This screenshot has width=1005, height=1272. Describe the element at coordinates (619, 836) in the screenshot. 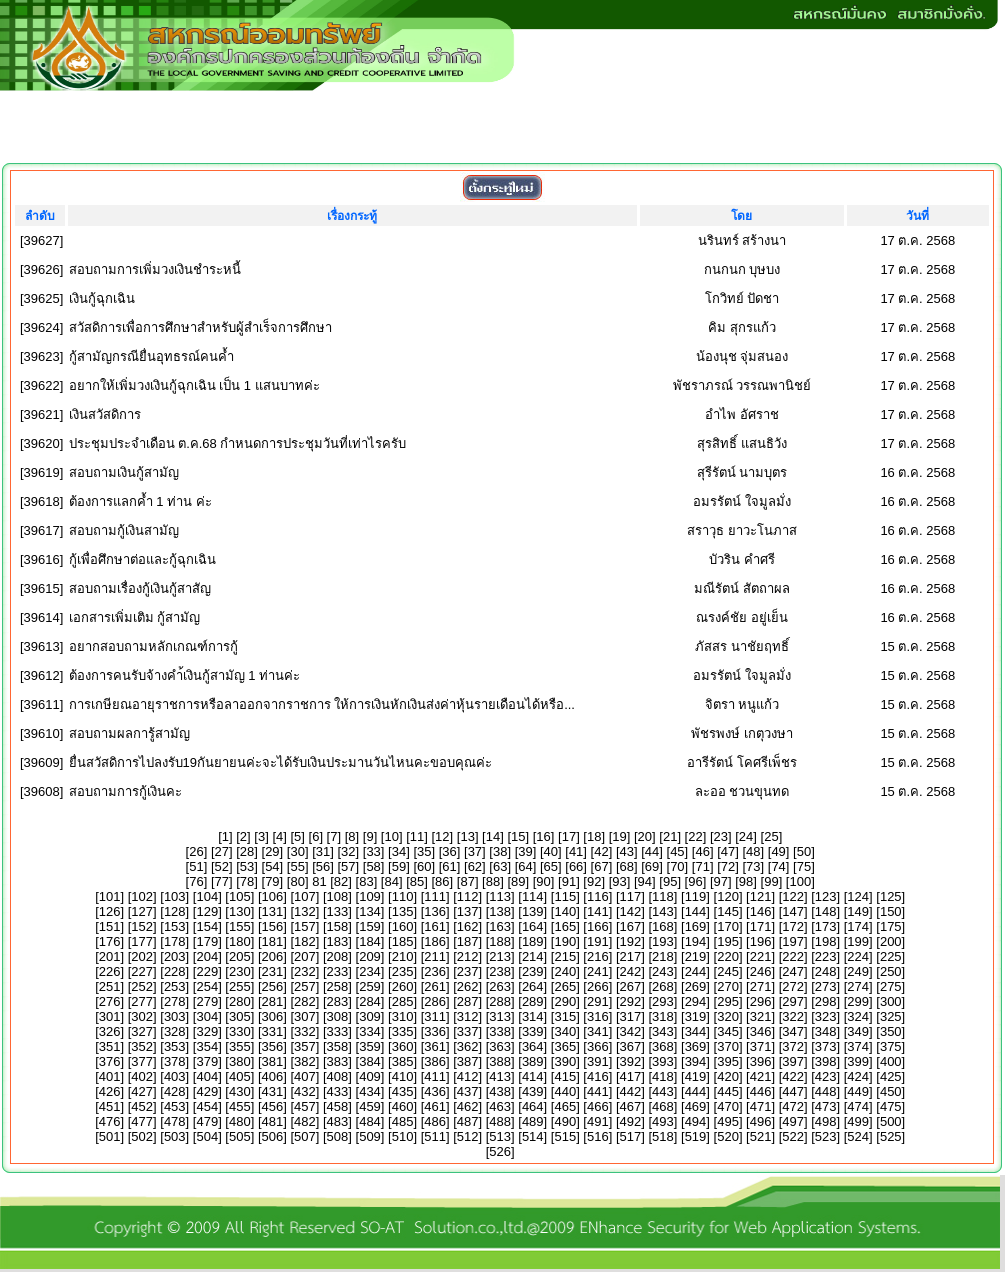

I see `19` at that location.